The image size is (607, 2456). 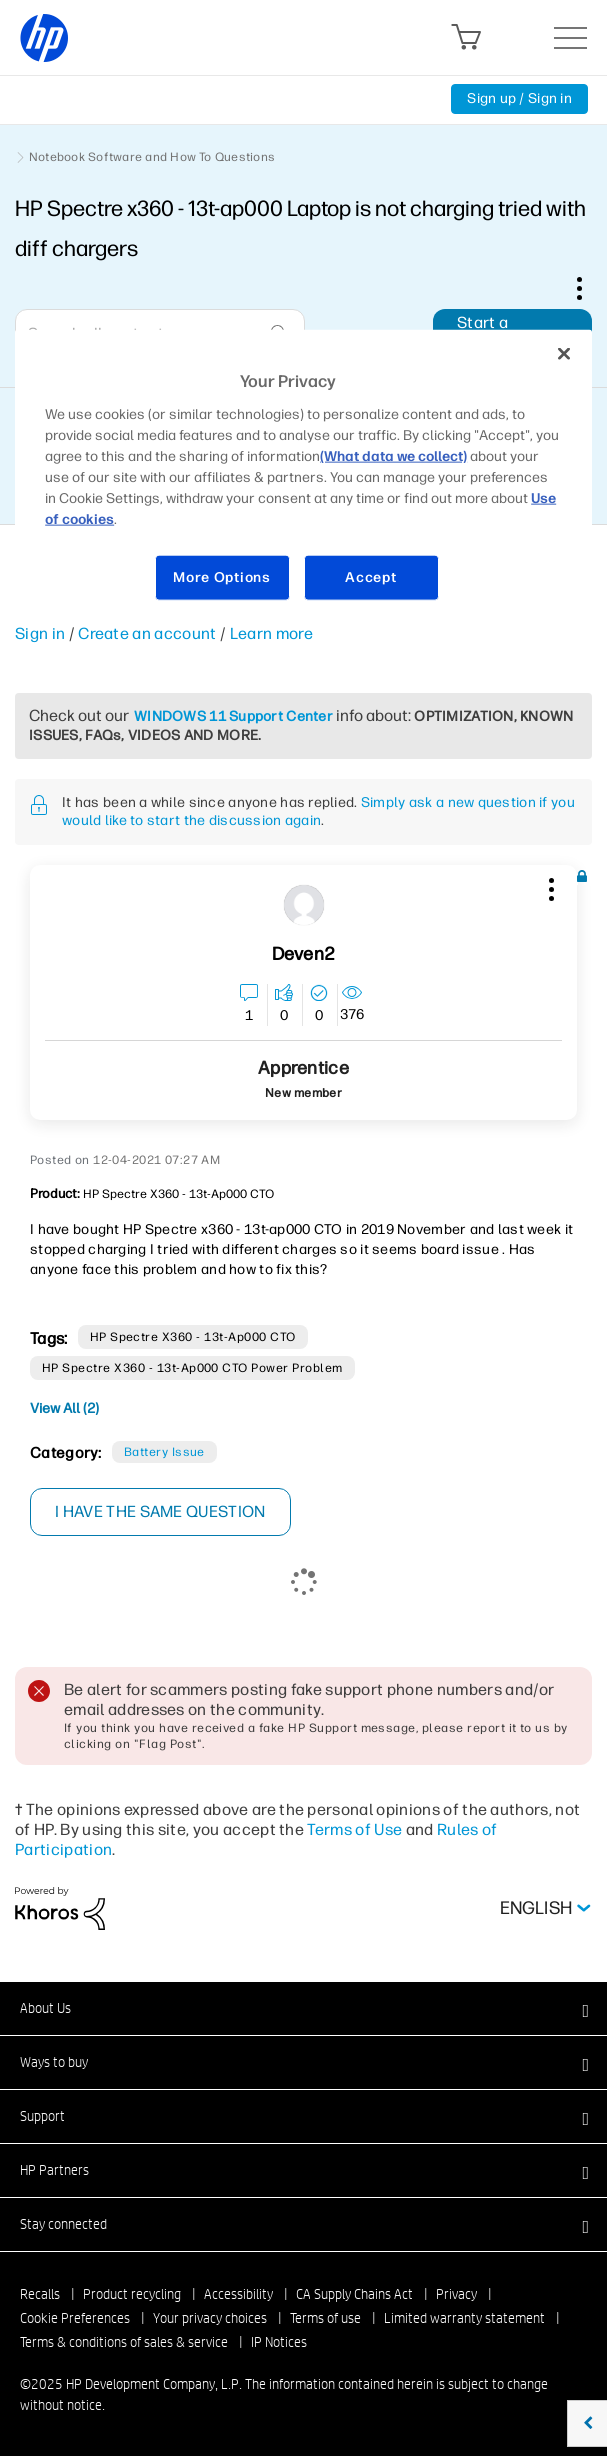 What do you see at coordinates (393, 456) in the screenshot?
I see `(What data we collect)` at bounding box center [393, 456].